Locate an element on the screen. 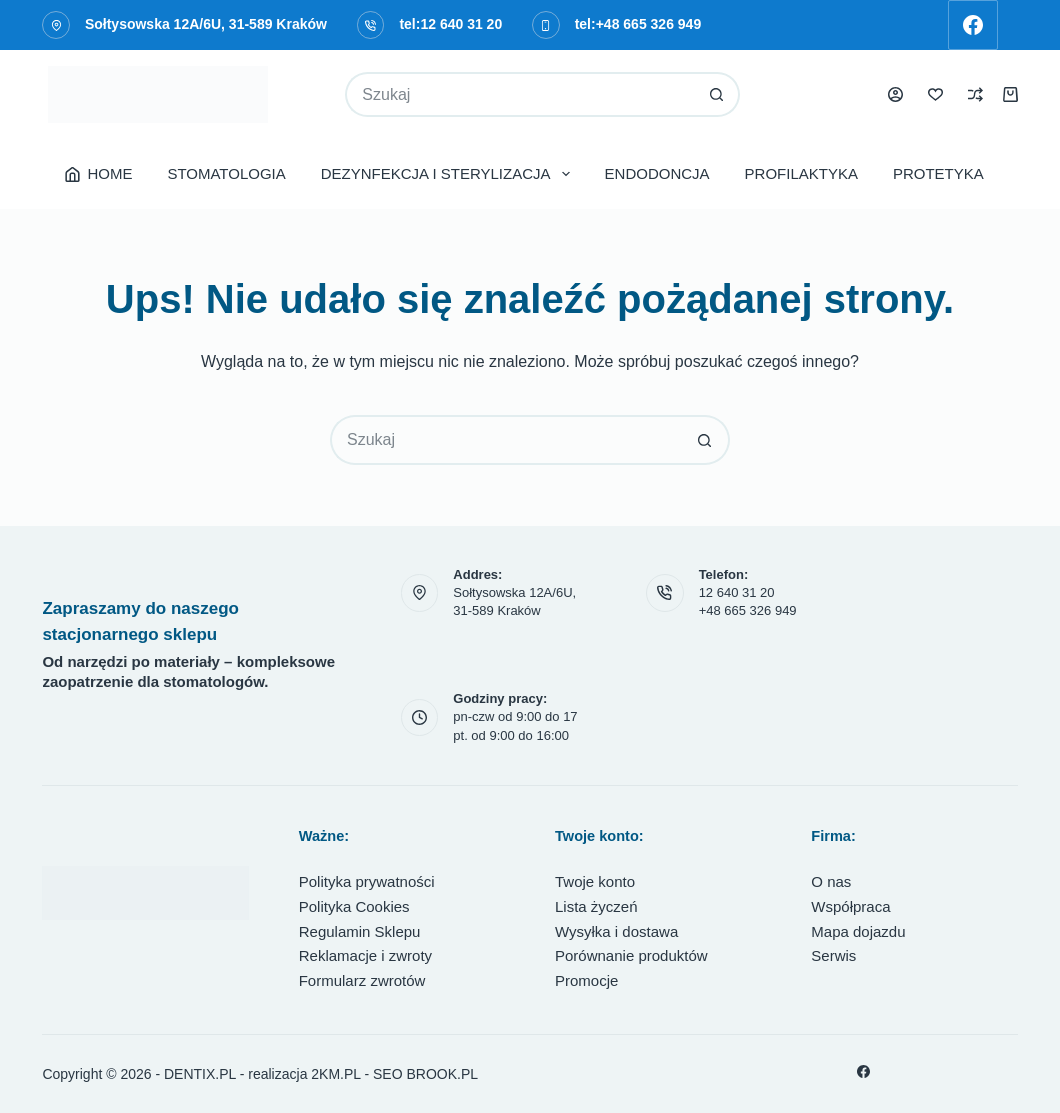 This screenshot has height=1113, width=1060. Współpraca is located at coordinates (850, 906).